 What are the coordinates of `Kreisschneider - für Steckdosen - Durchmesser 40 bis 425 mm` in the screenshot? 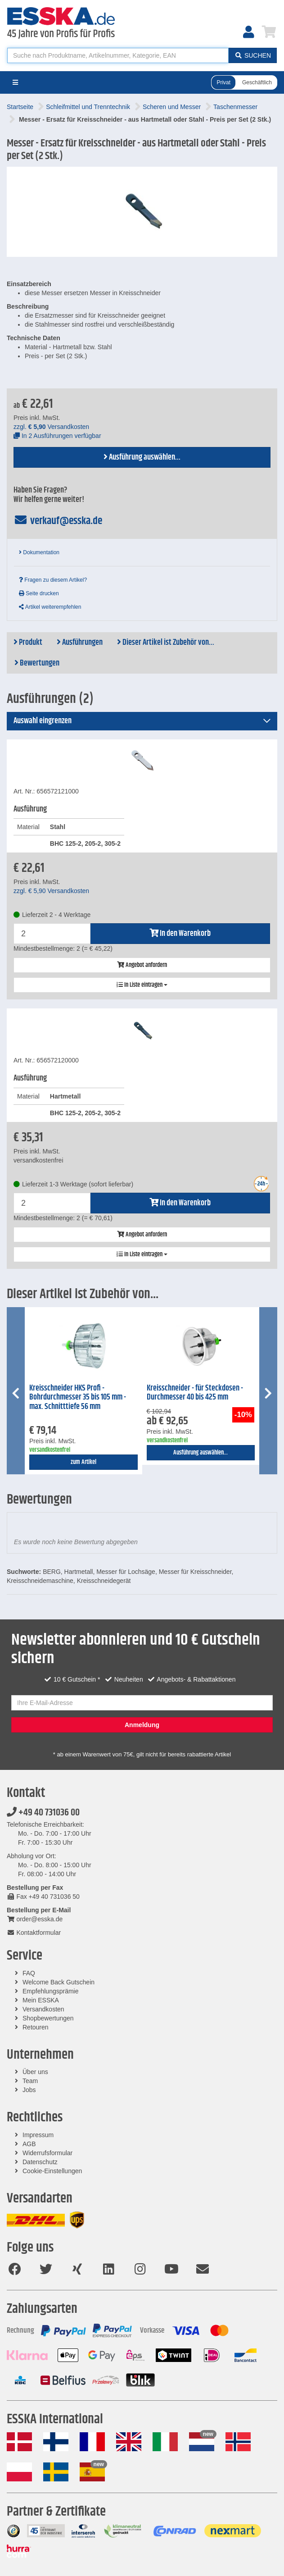 It's located at (195, 1393).